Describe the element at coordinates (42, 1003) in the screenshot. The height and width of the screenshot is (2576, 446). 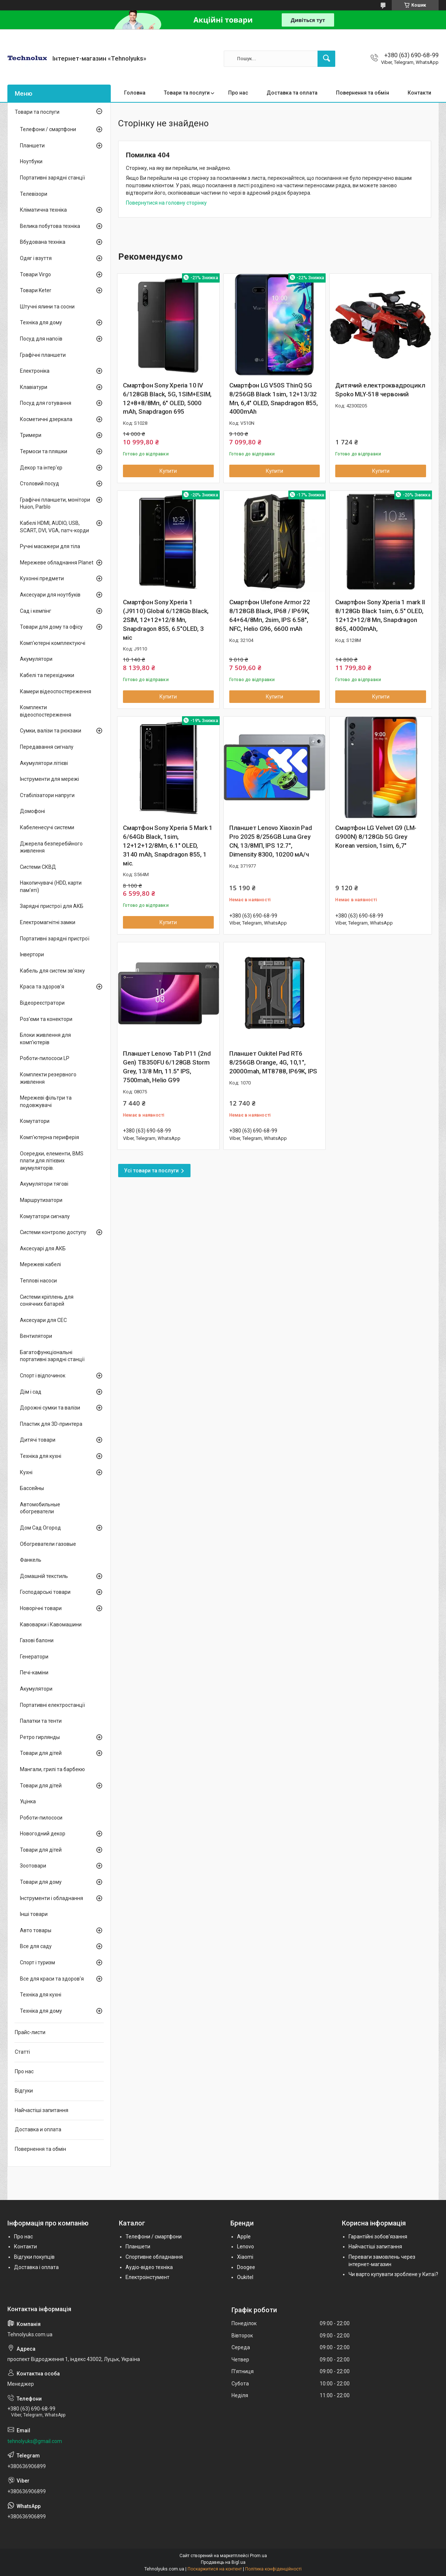
I see `Відеореєстратори` at that location.